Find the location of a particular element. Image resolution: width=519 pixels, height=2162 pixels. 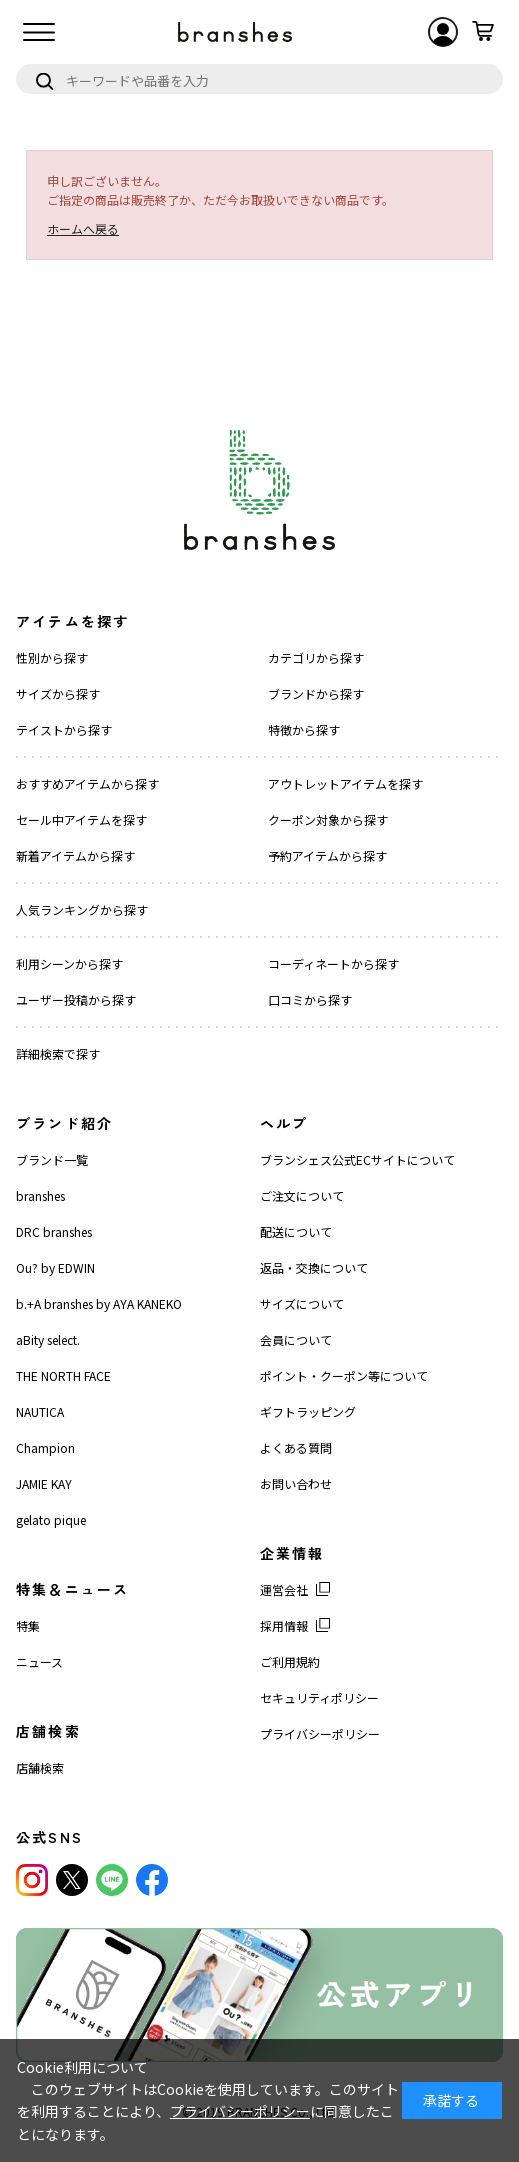

aBity select. is located at coordinates (48, 1339).